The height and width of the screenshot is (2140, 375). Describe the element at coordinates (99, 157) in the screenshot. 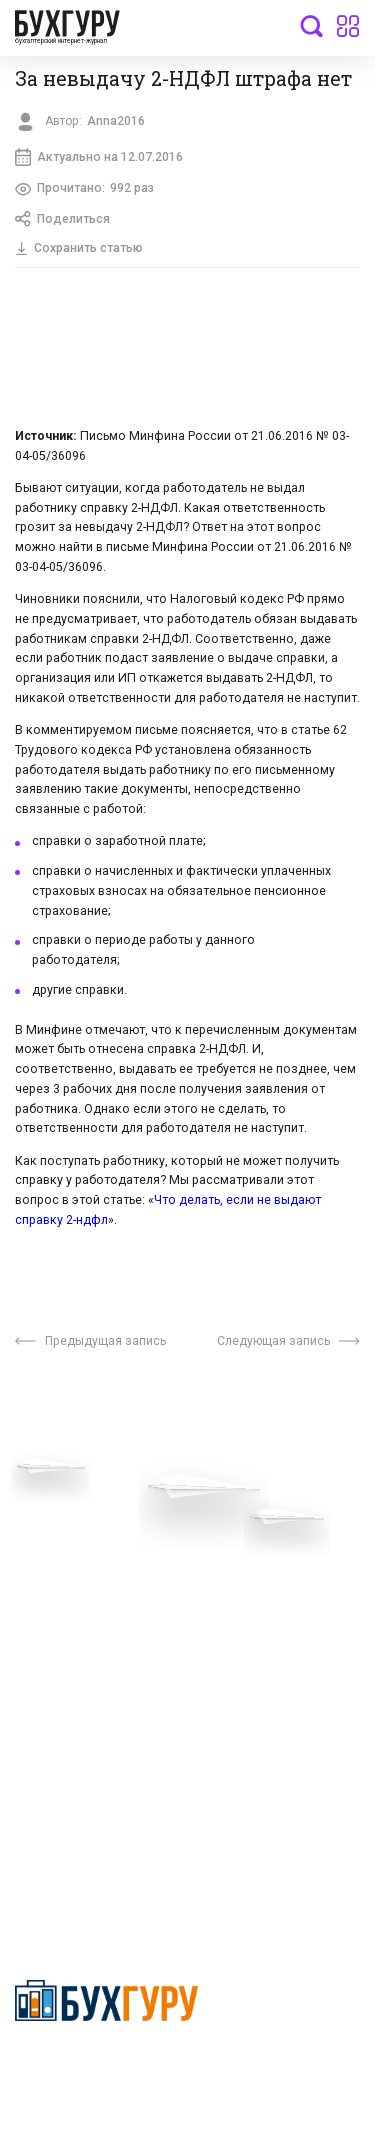

I see `Актуально на 12.07.2016` at that location.